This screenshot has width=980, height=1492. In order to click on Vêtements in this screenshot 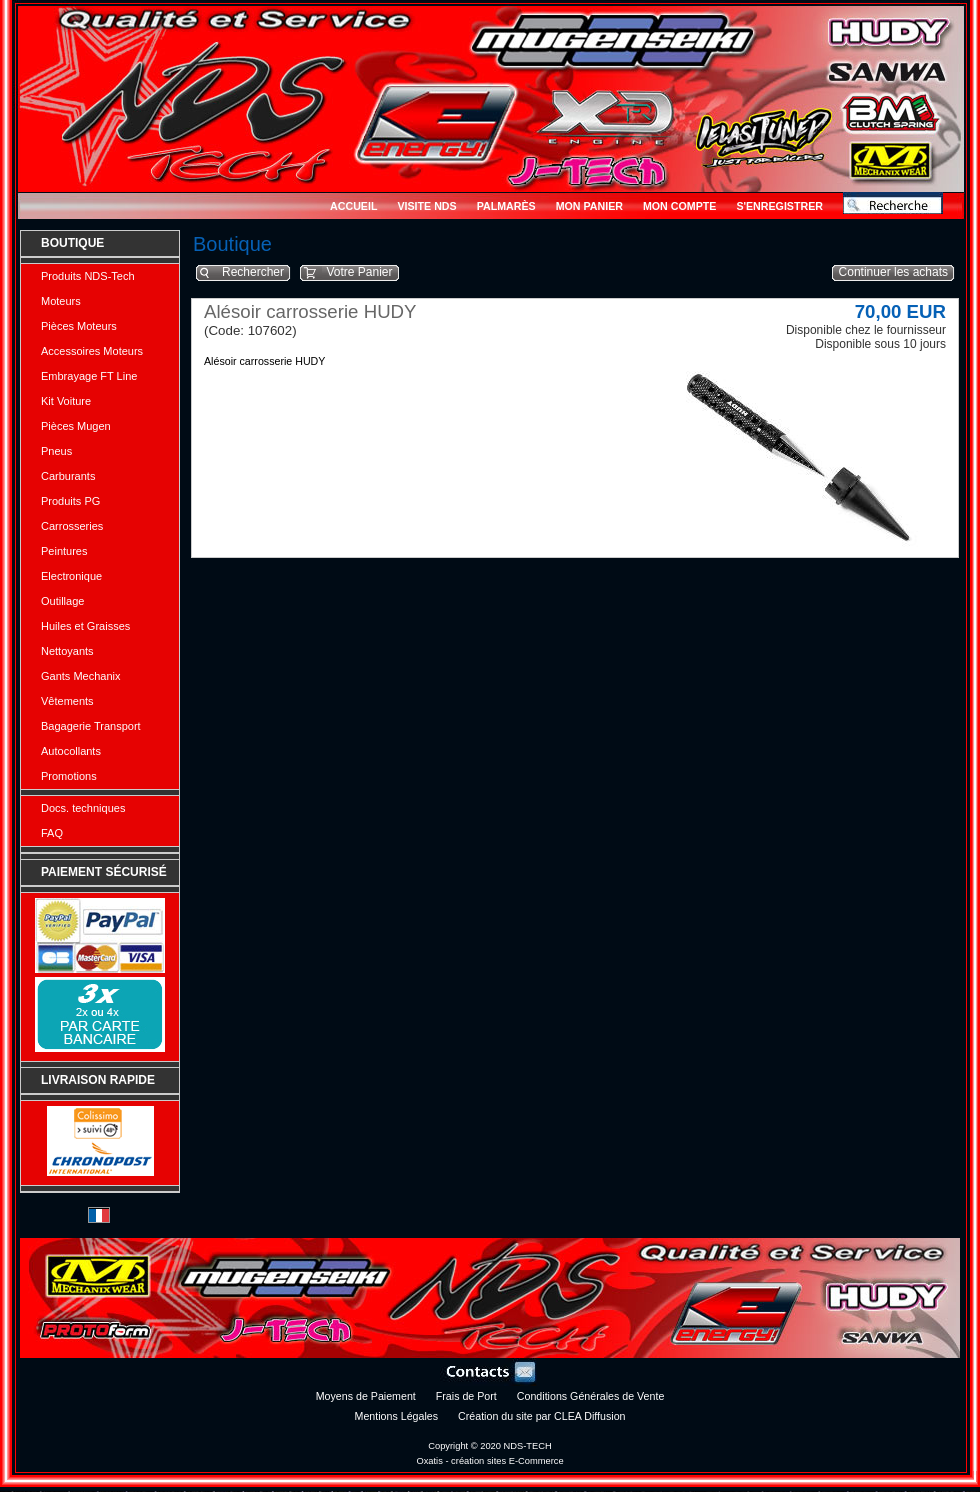, I will do `click(67, 701)`.